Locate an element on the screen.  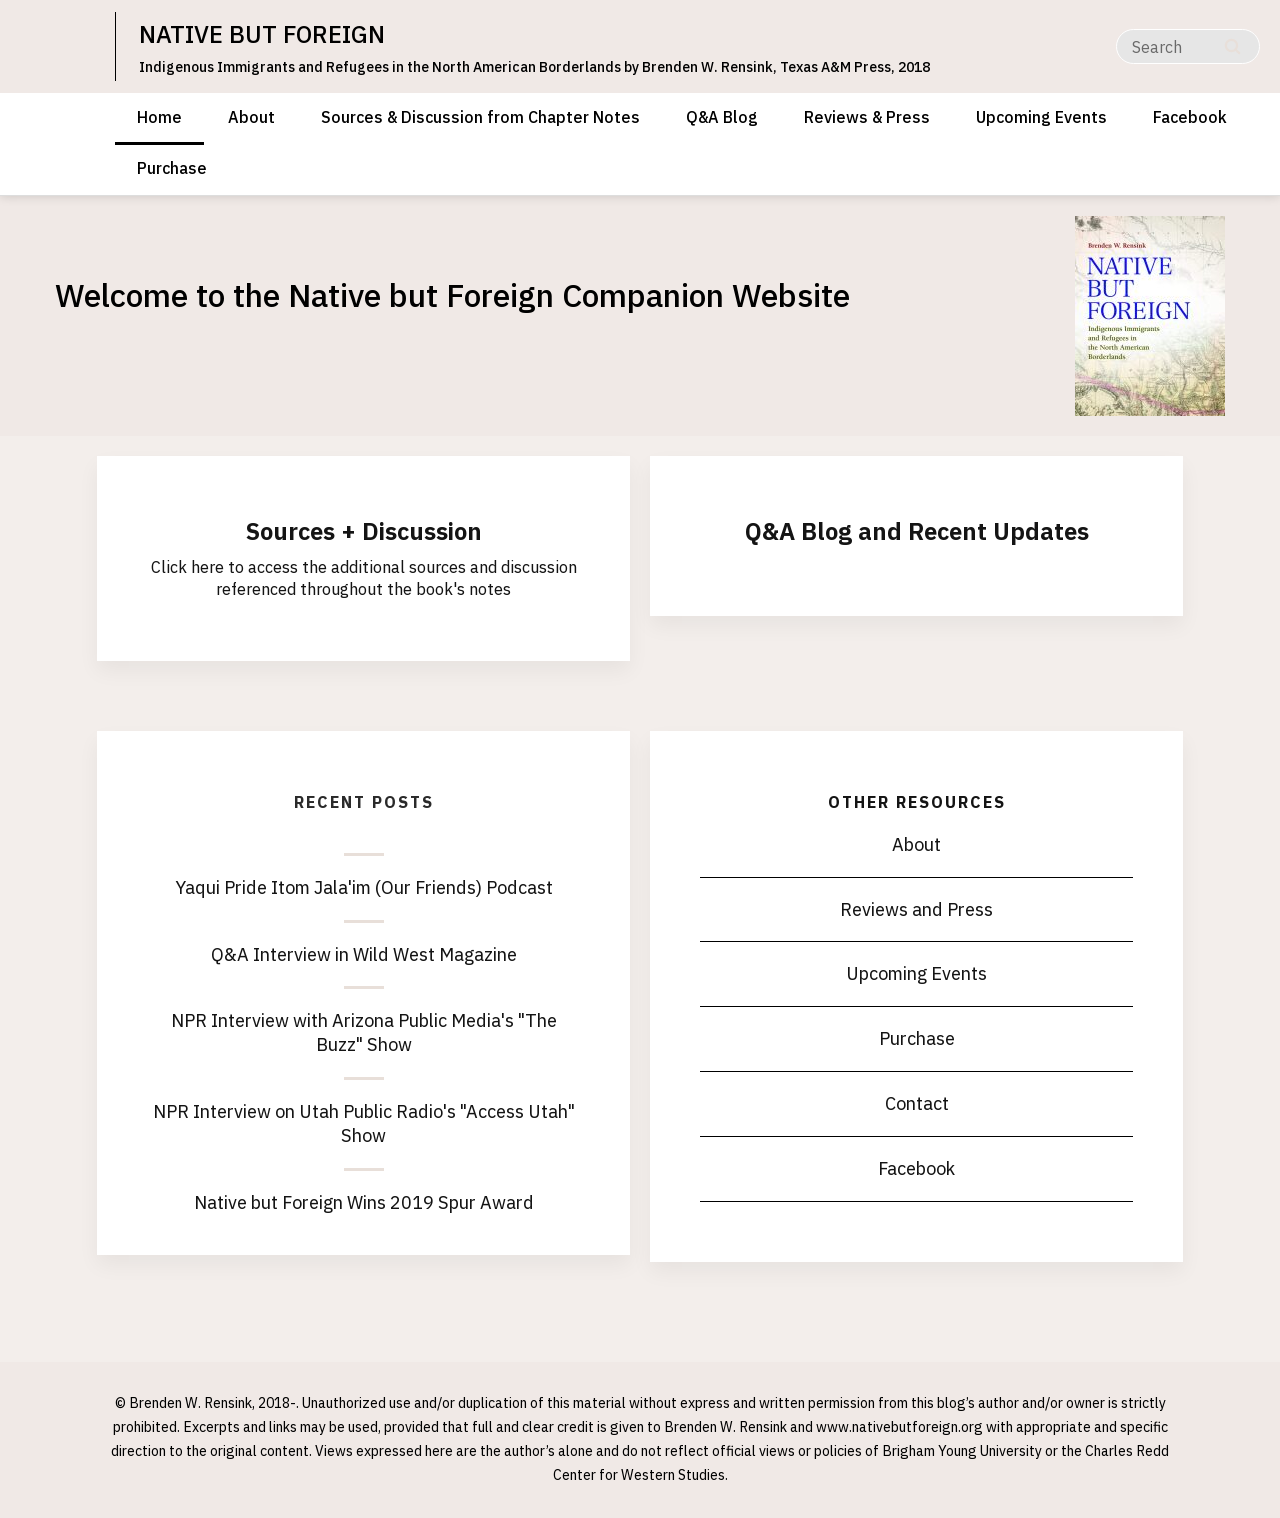
Reviews & Press is located at coordinates (867, 117).